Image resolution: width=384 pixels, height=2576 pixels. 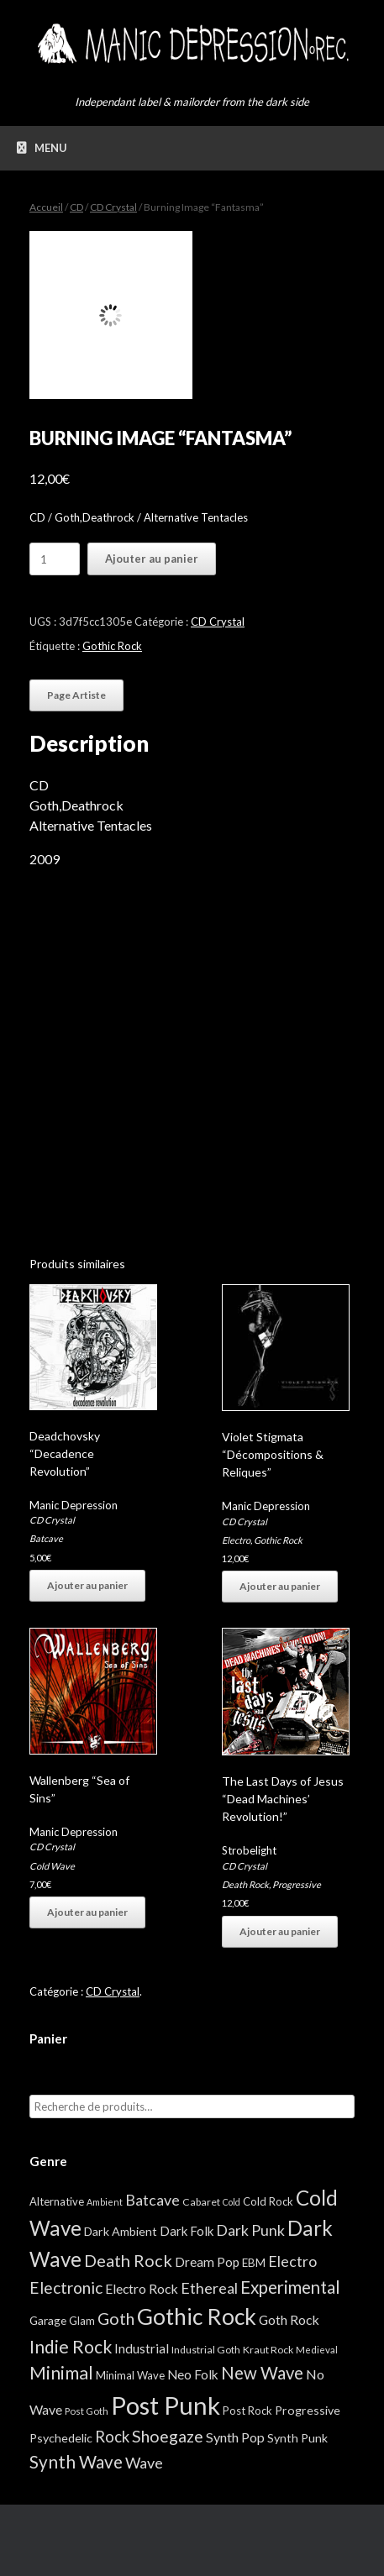 I want to click on Post Goth [Post Goth (3 éléments)], so click(x=86, y=2410).